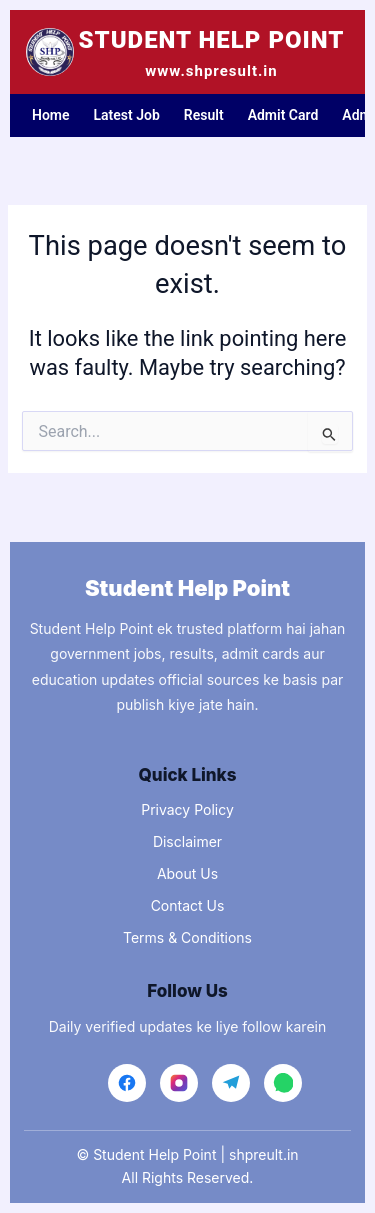  Describe the element at coordinates (187, 841) in the screenshot. I see `Disclaimer` at that location.